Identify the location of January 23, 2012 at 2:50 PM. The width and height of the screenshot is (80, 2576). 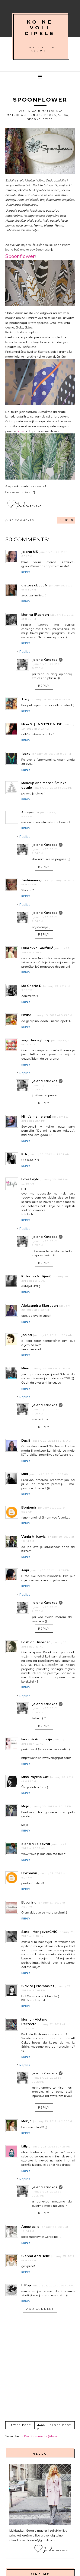
(52, 2121).